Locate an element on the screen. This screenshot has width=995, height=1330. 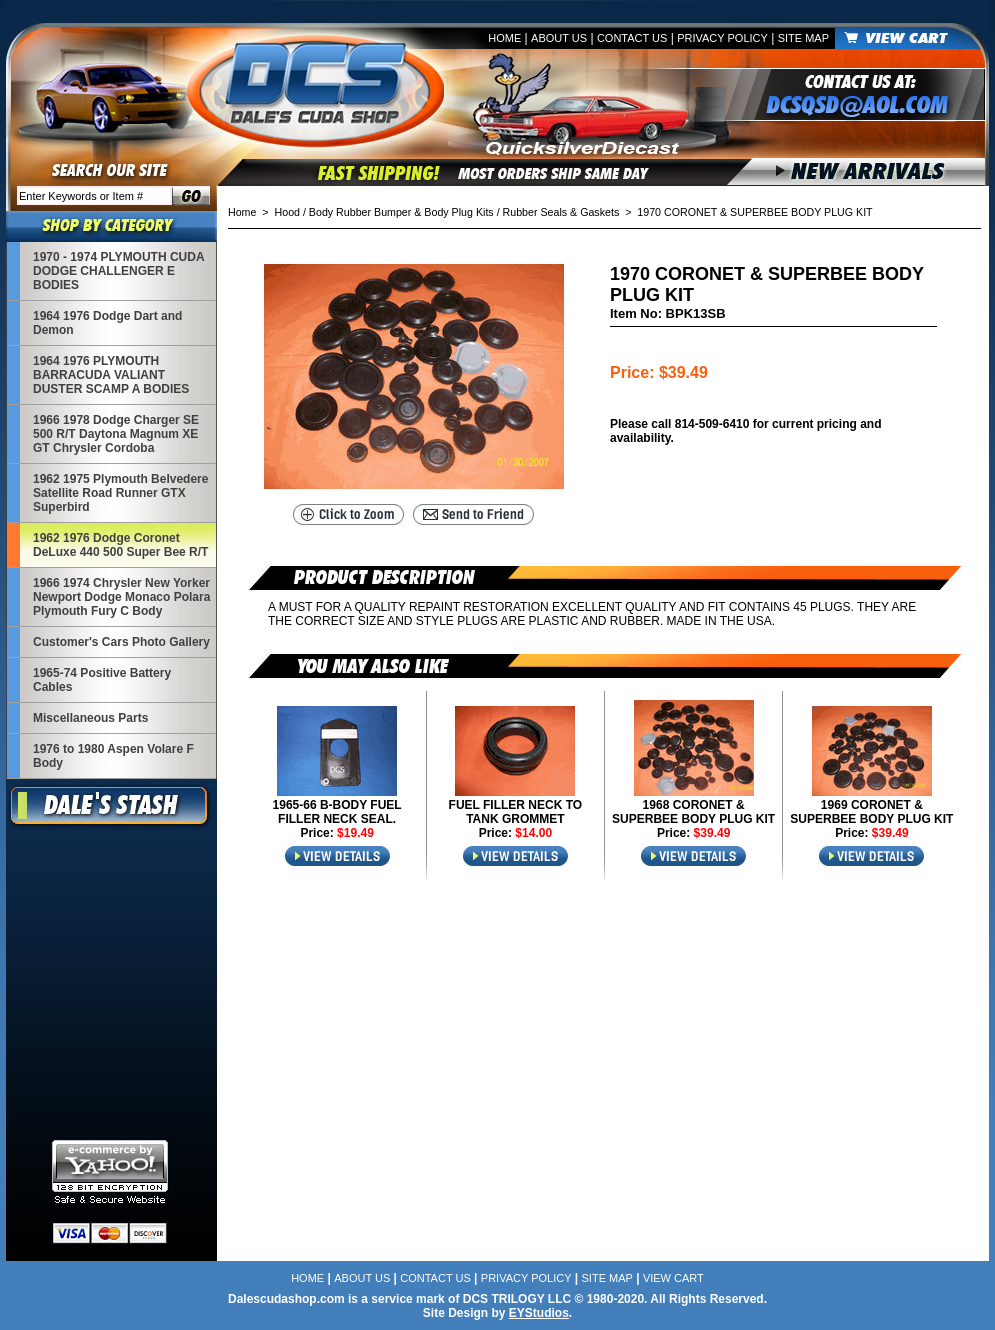
1962 1975 Plymouth Belvedere Satellite Road Runner GTX Superbird is located at coordinates (120, 493).